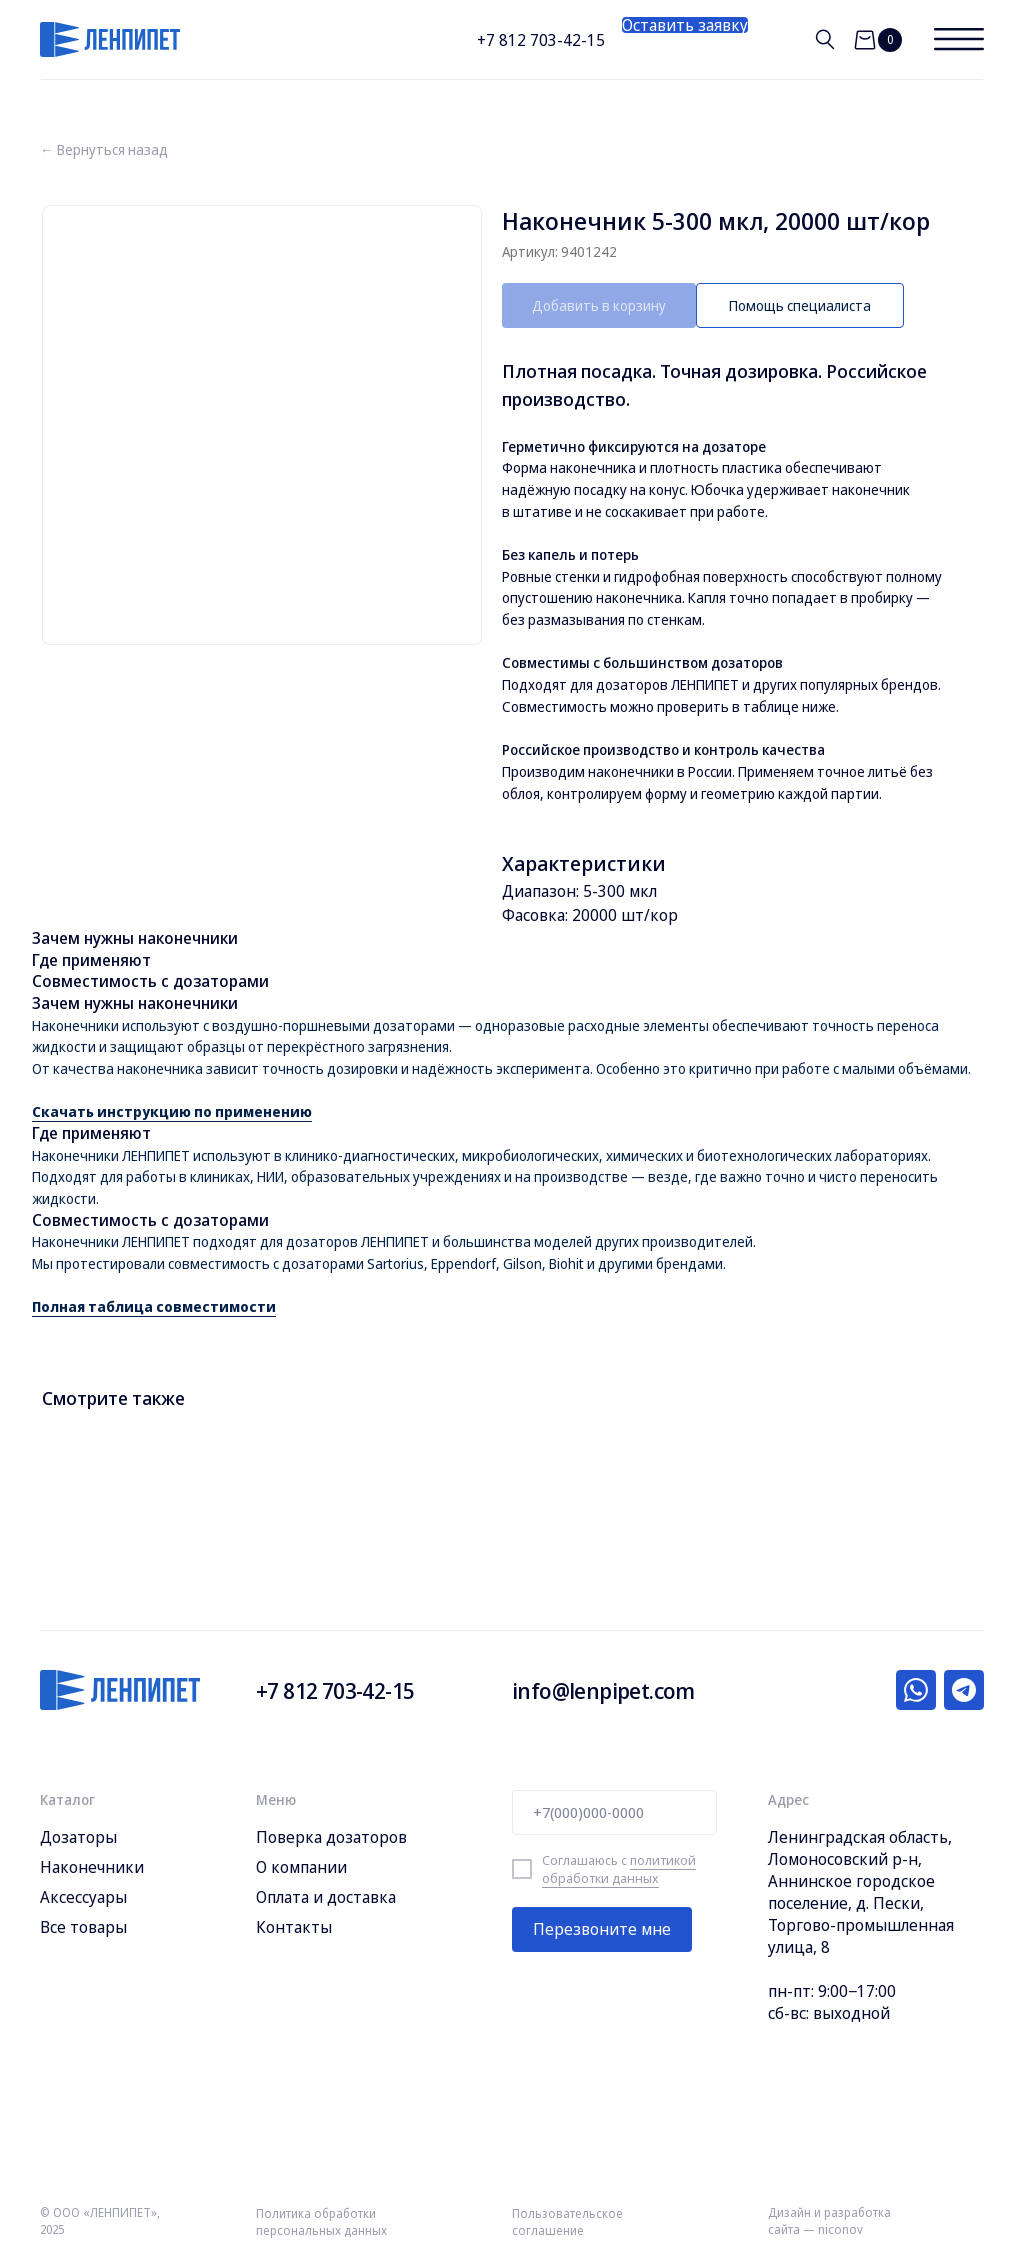  I want to click on +7 812 703-42-15, so click(541, 40).